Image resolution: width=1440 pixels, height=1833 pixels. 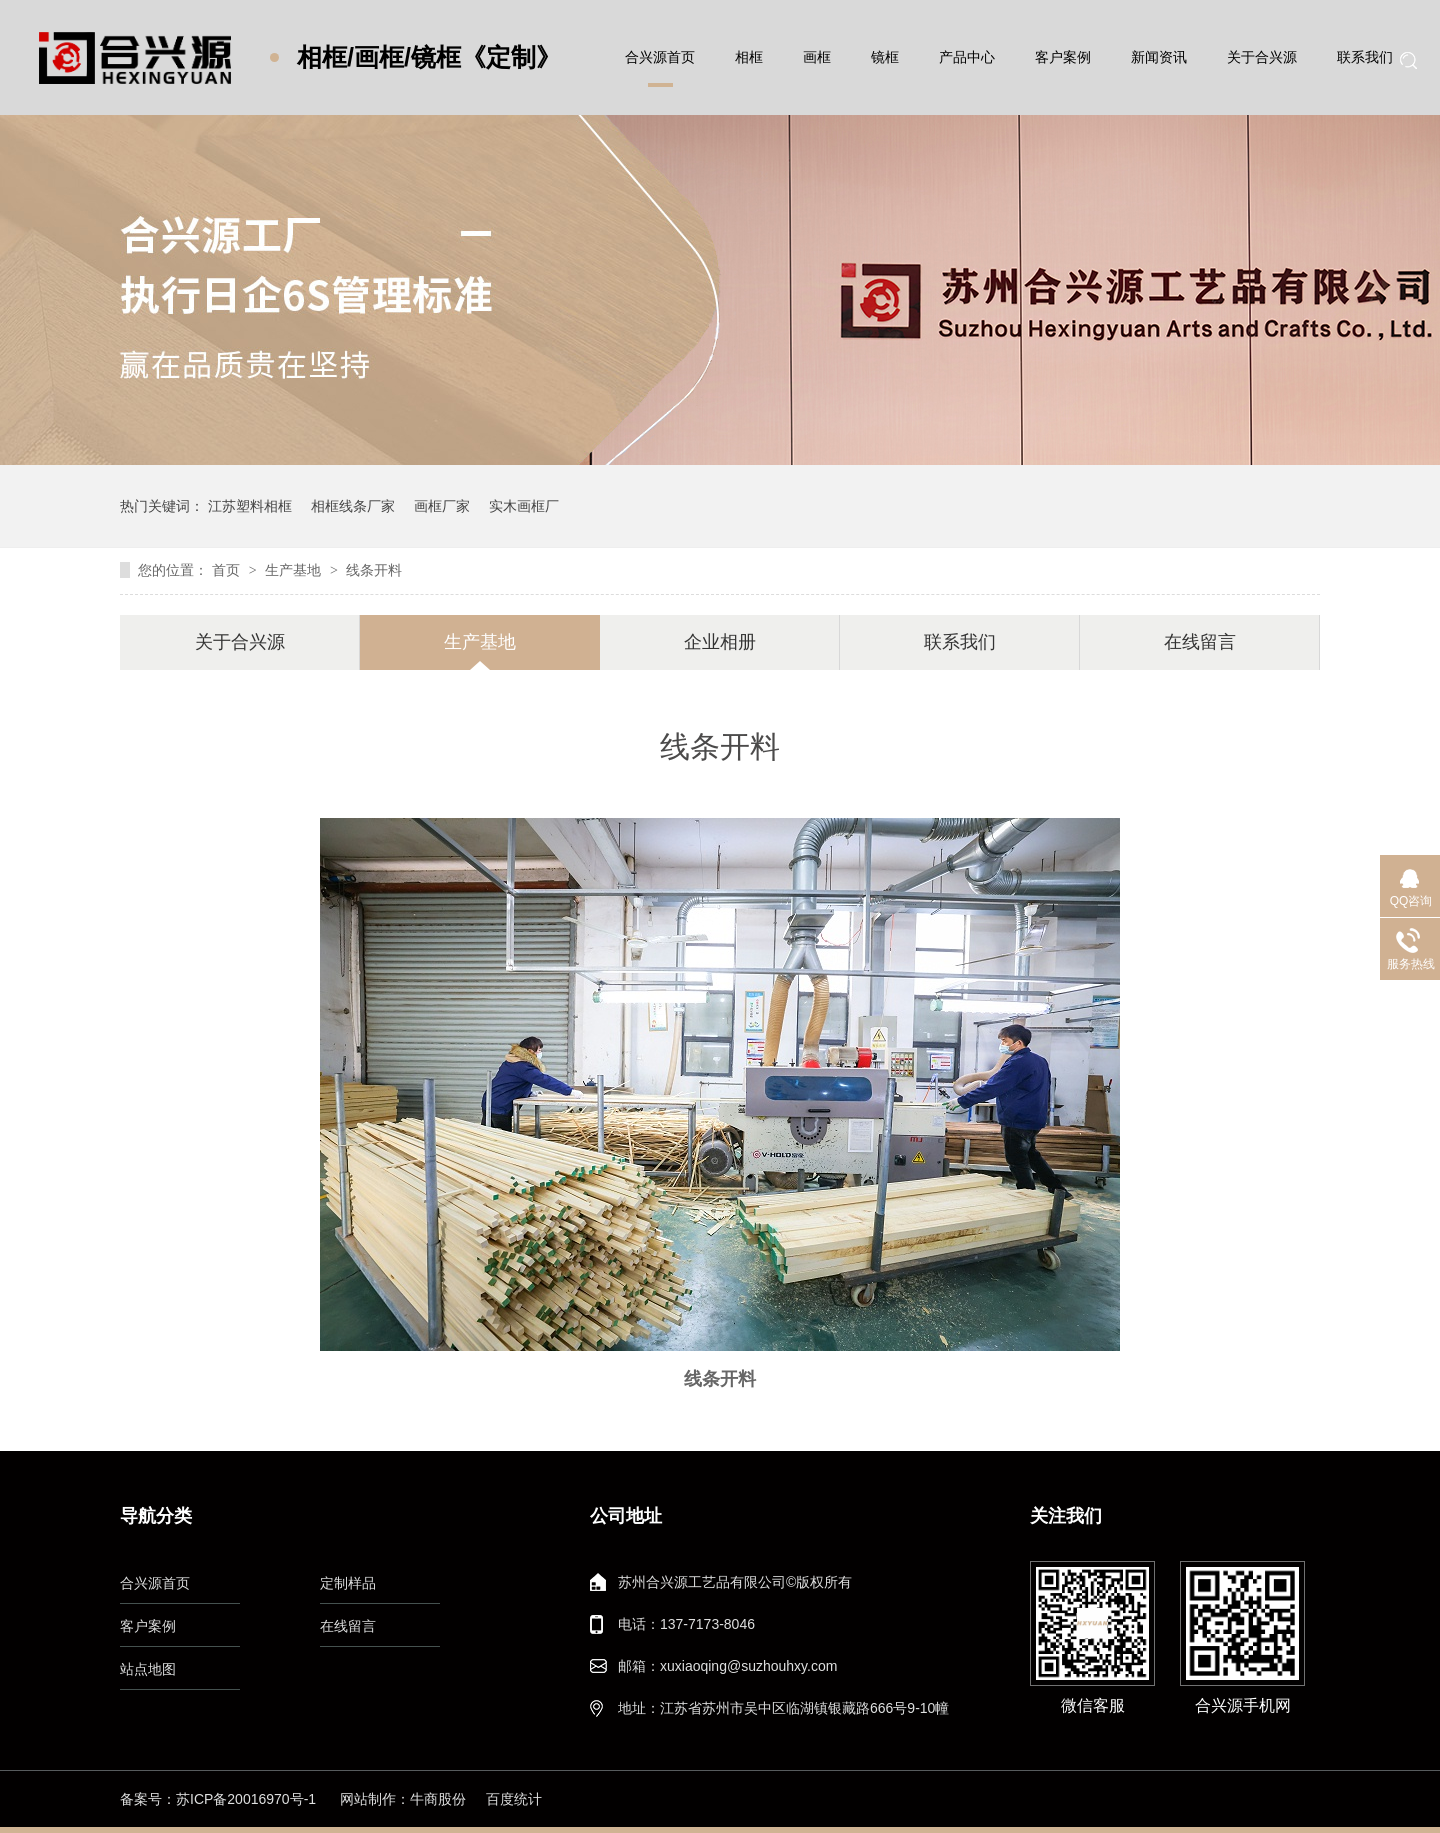 What do you see at coordinates (967, 57) in the screenshot?
I see `产品中心` at bounding box center [967, 57].